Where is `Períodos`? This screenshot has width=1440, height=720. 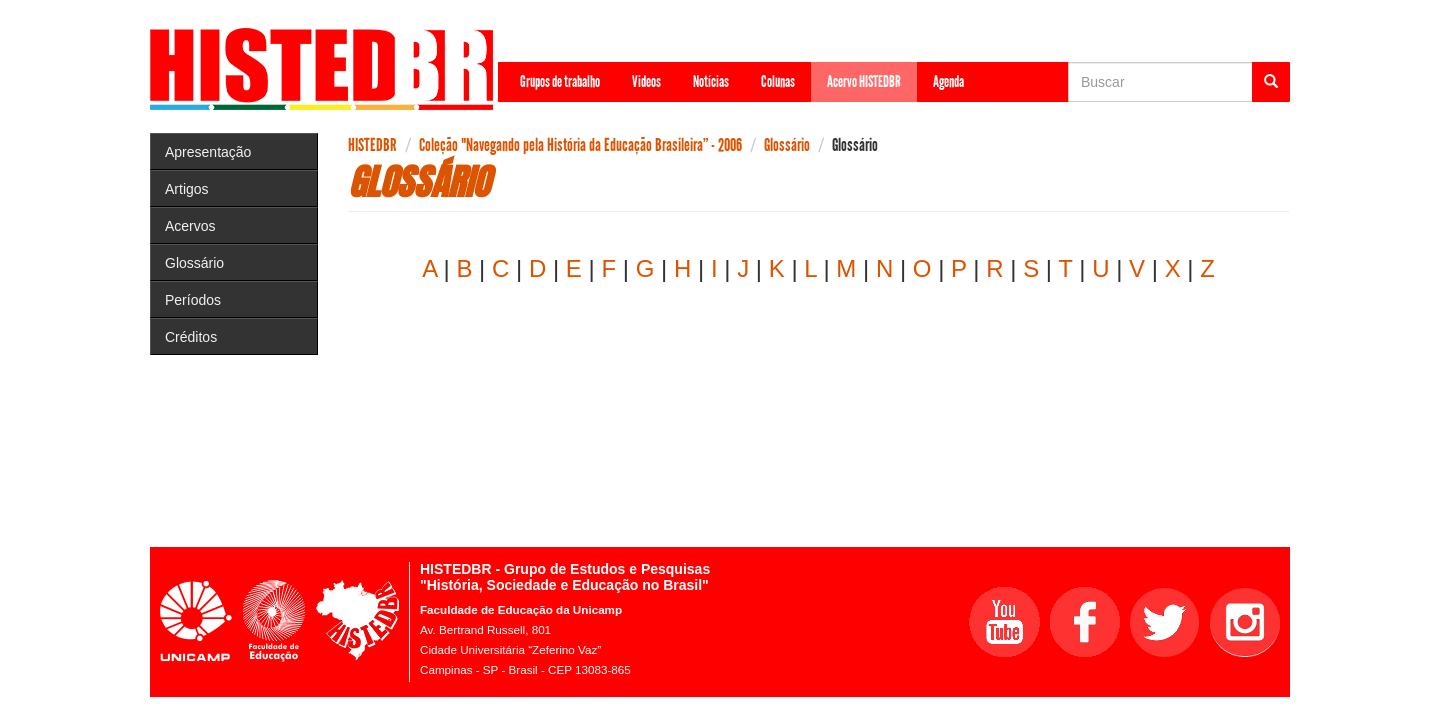
Períodos is located at coordinates (193, 300).